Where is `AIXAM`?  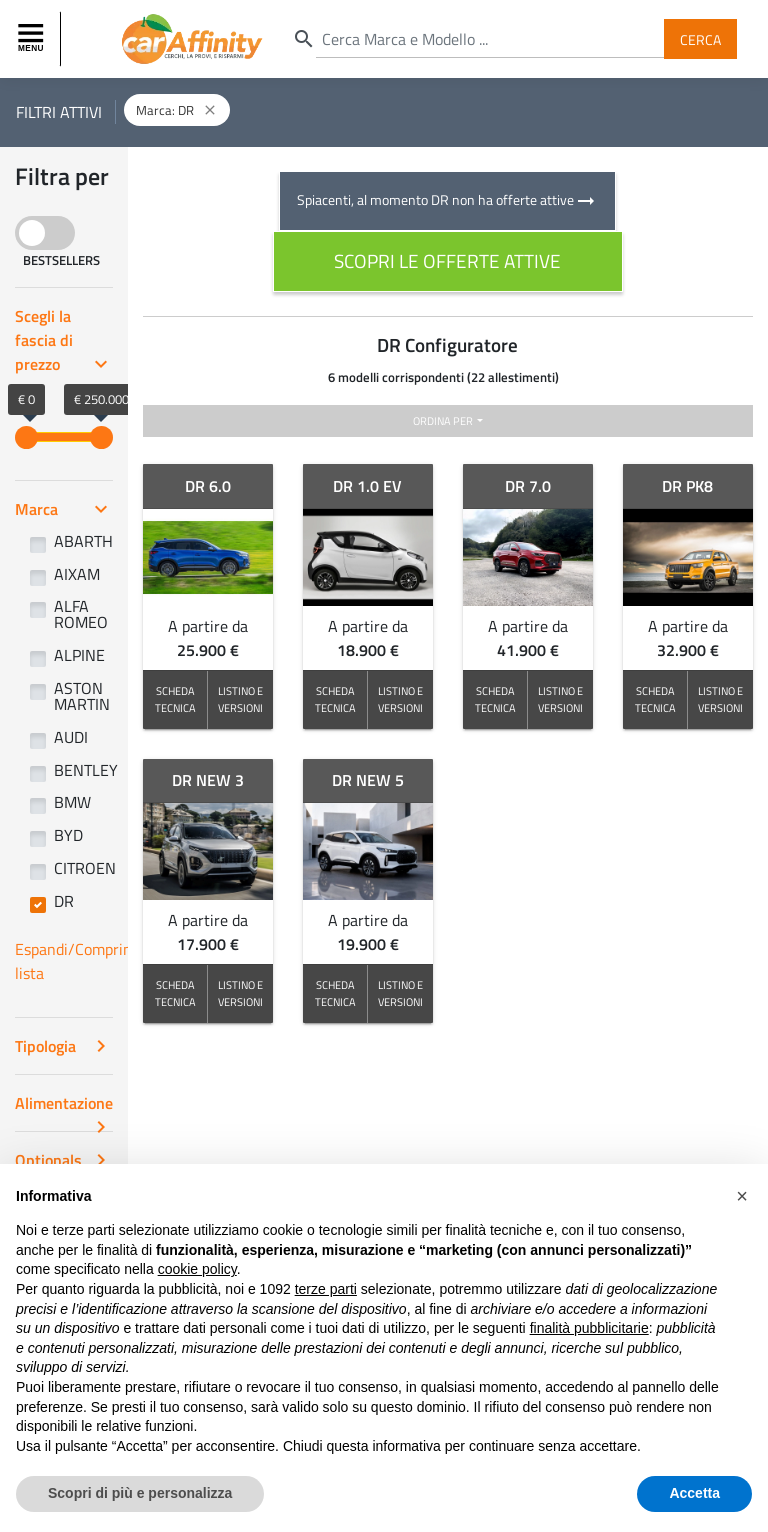
AIXAM is located at coordinates (77, 574).